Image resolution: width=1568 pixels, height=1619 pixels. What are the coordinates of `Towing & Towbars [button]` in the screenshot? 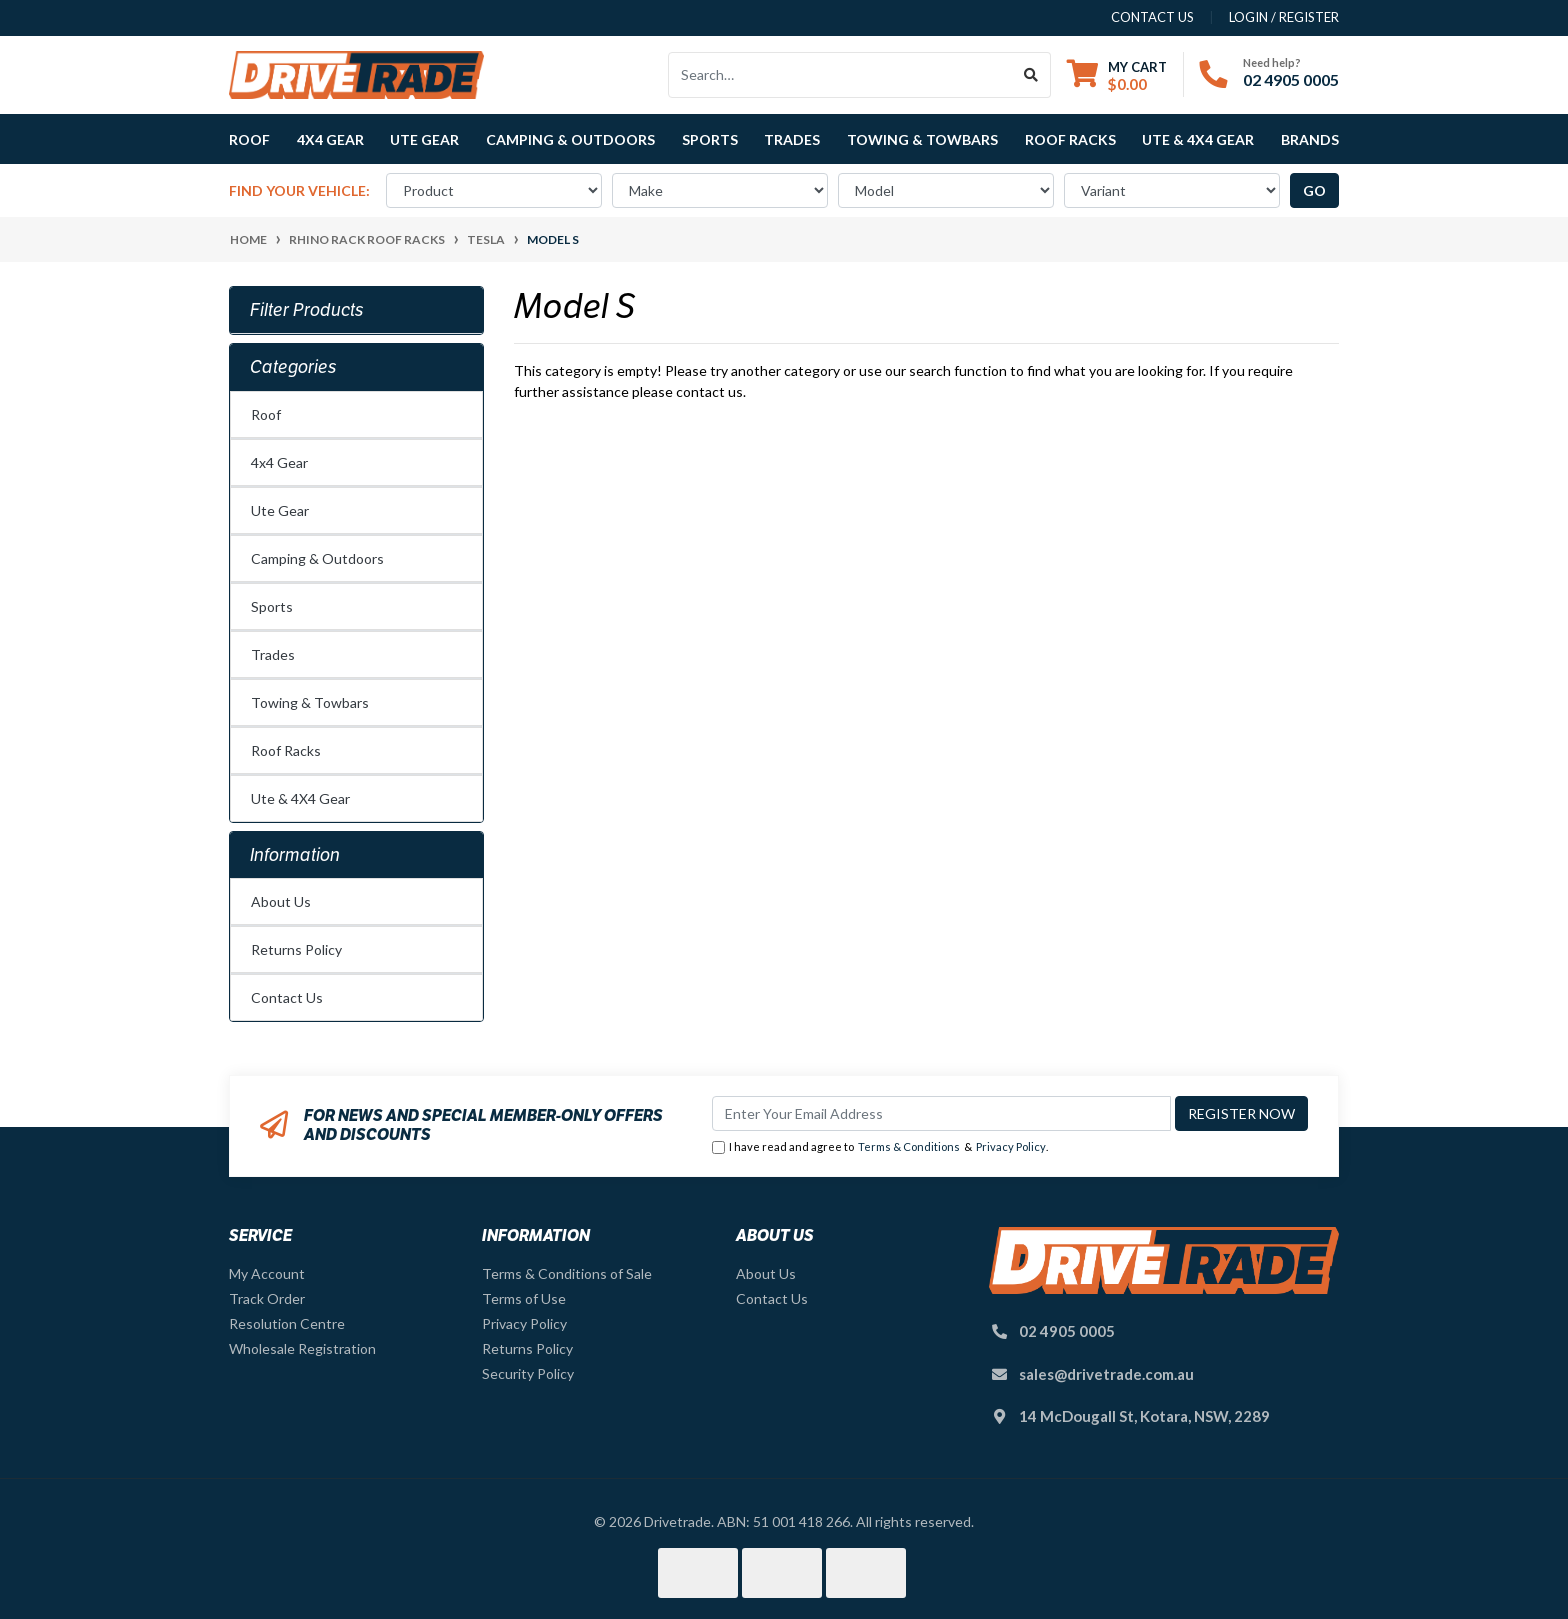 It's located at (922, 139).